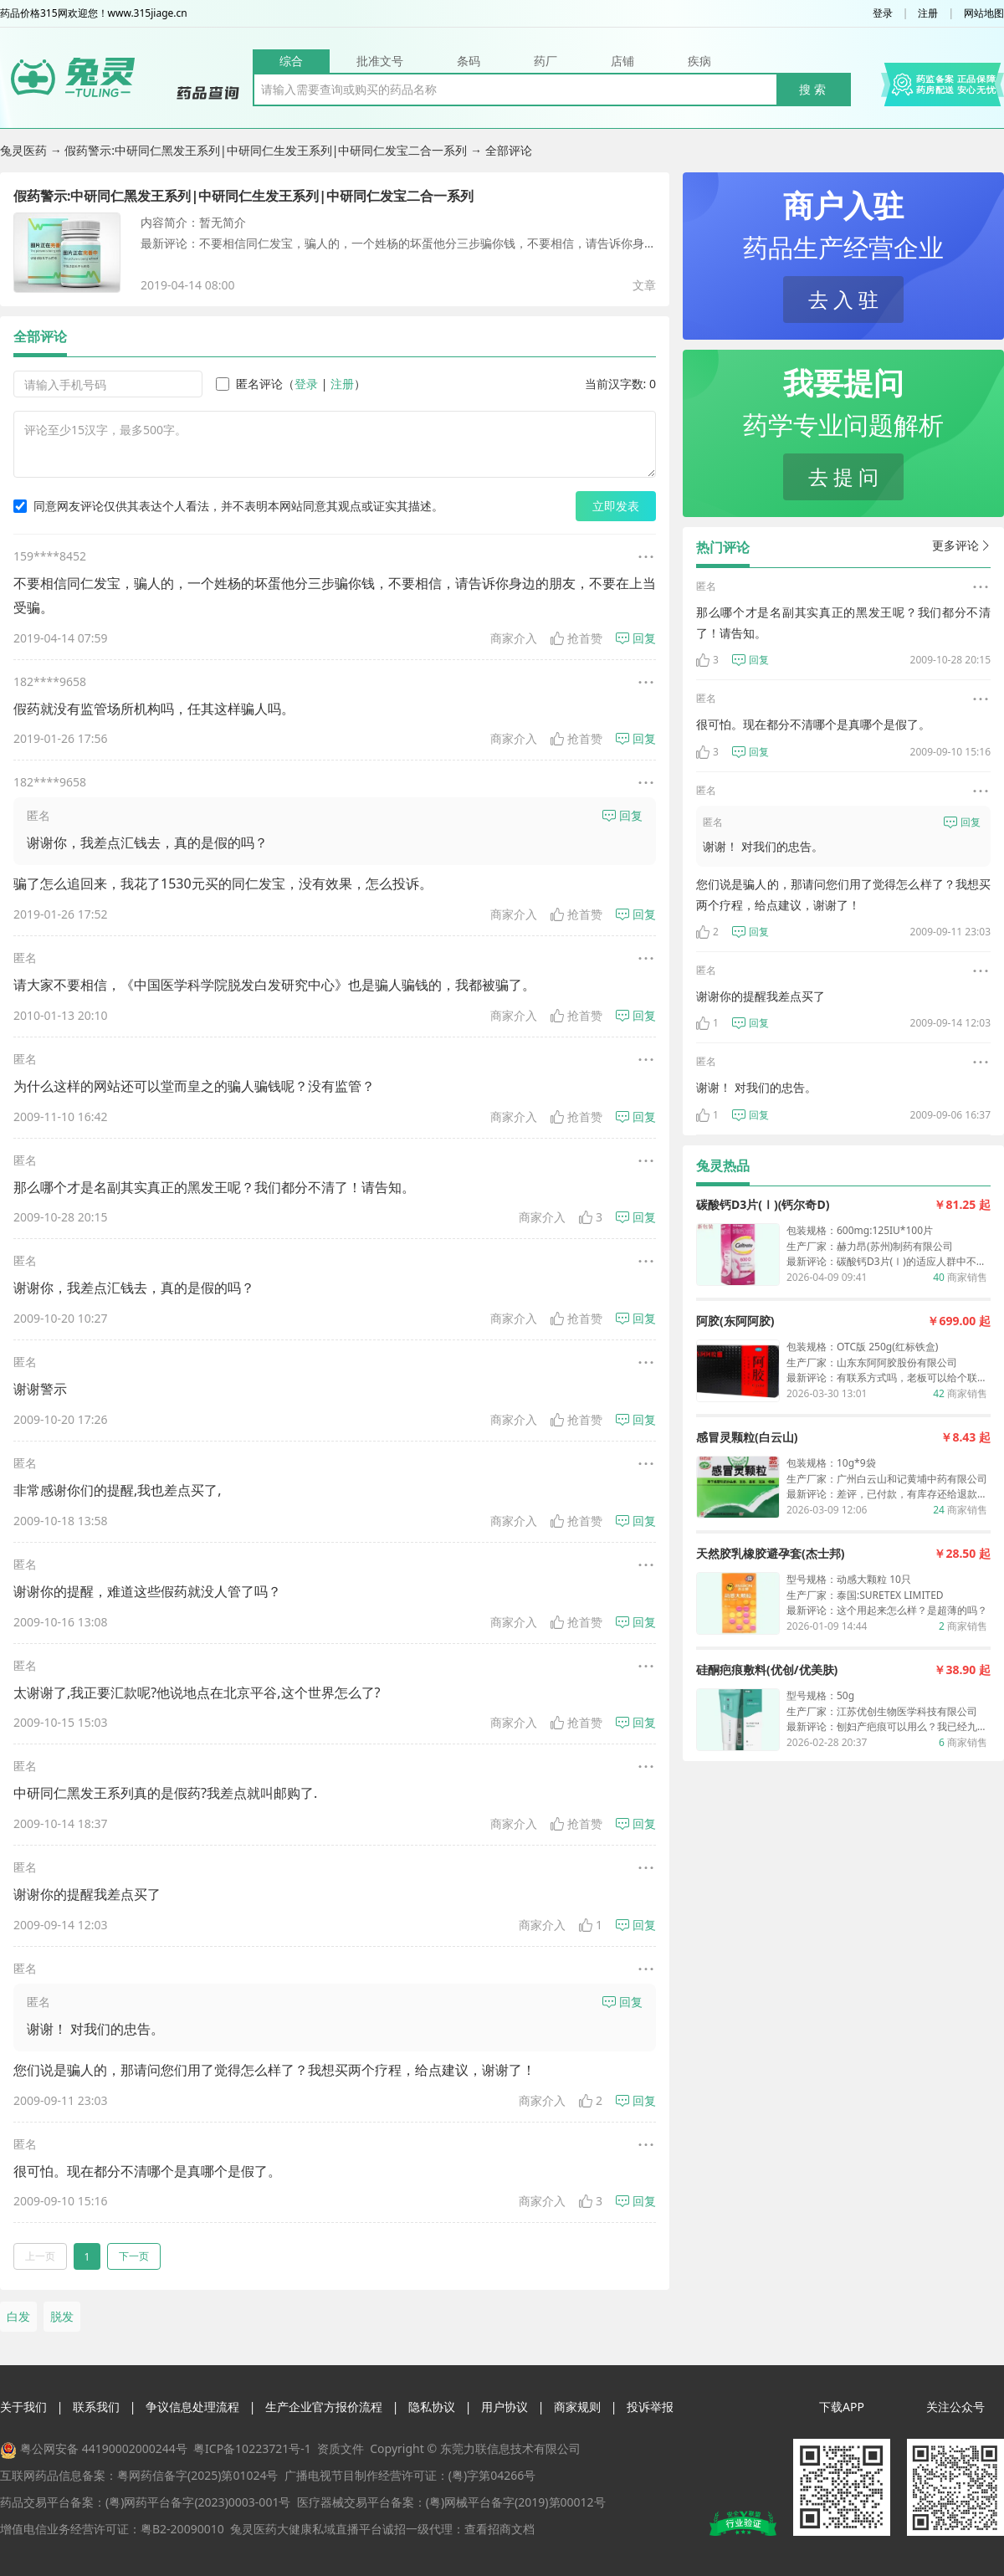 Image resolution: width=1004 pixels, height=2576 pixels. What do you see at coordinates (96, 2407) in the screenshot?
I see `联系我们` at bounding box center [96, 2407].